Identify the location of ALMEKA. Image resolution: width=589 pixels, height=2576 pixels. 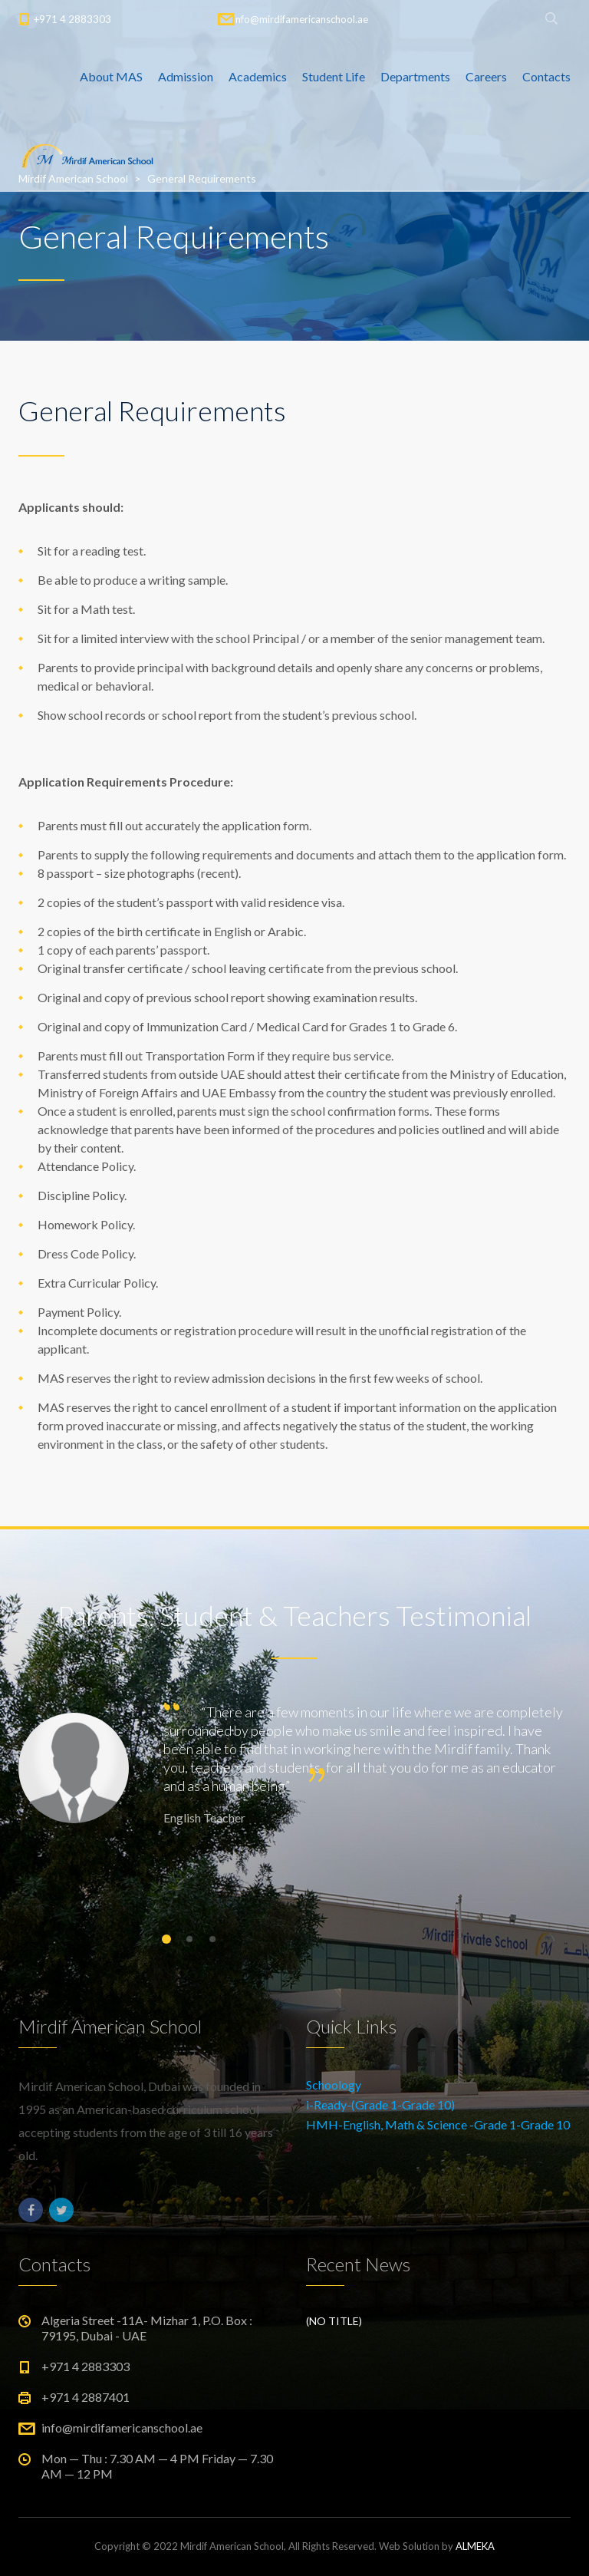
(475, 2546).